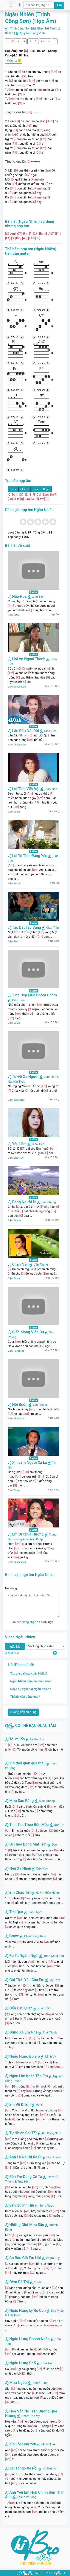 The image size is (70, 2576). Describe the element at coordinates (27, 2339) in the screenshot. I see `Ngẫu Hứng Doanh Nhân` at that location.